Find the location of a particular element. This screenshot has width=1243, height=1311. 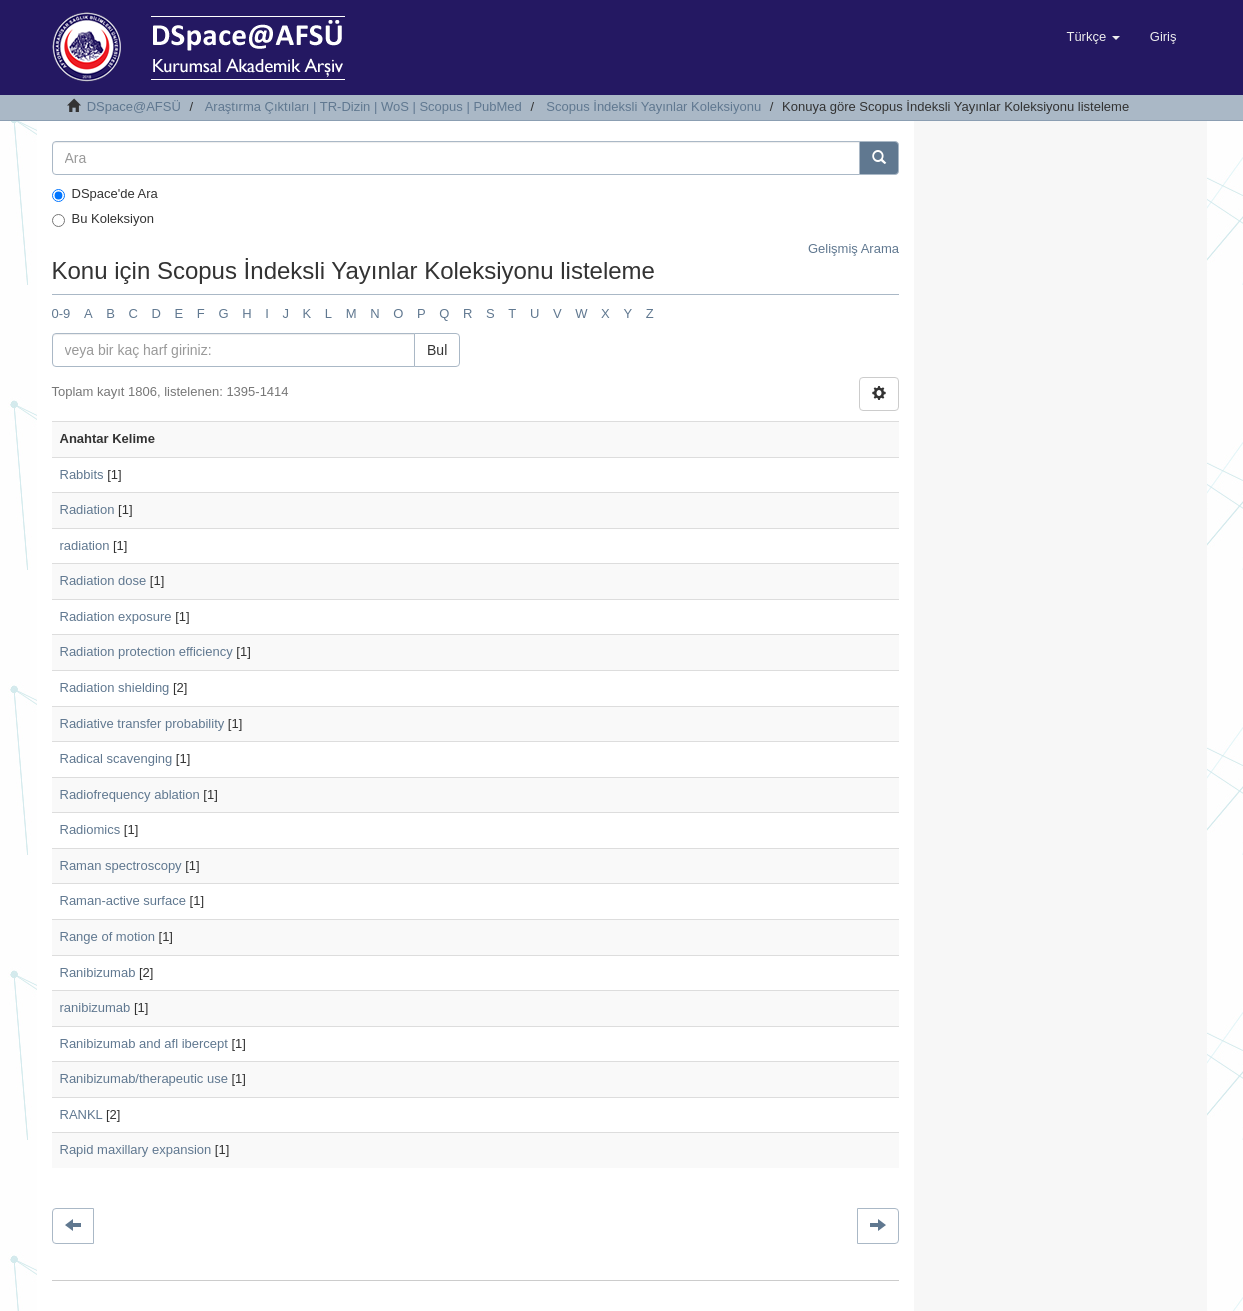

RANKL is located at coordinates (81, 1114).